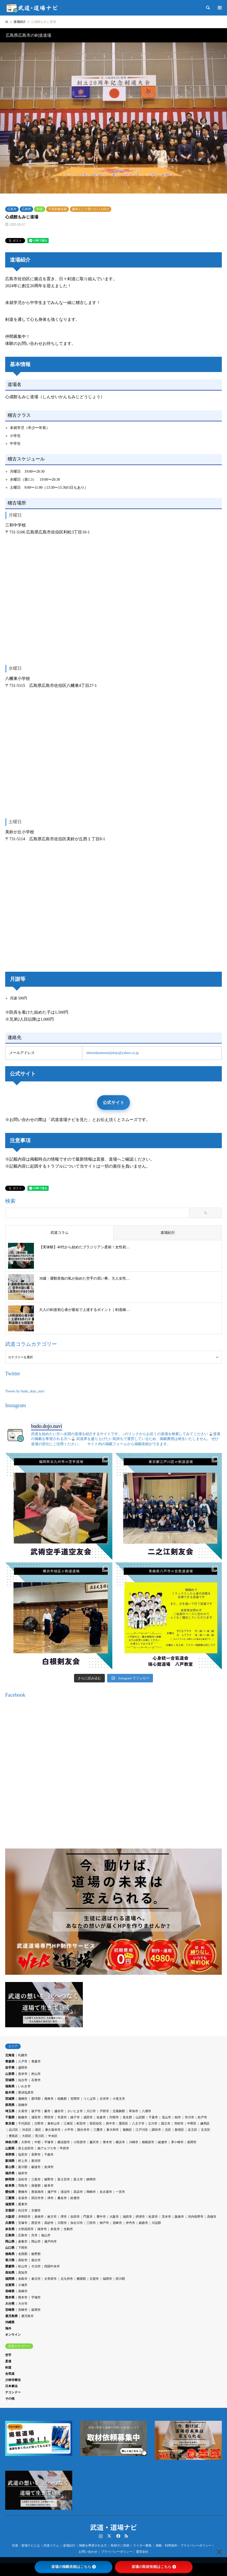  What do you see at coordinates (36, 2098) in the screenshot?
I see `那珂郡` at bounding box center [36, 2098].